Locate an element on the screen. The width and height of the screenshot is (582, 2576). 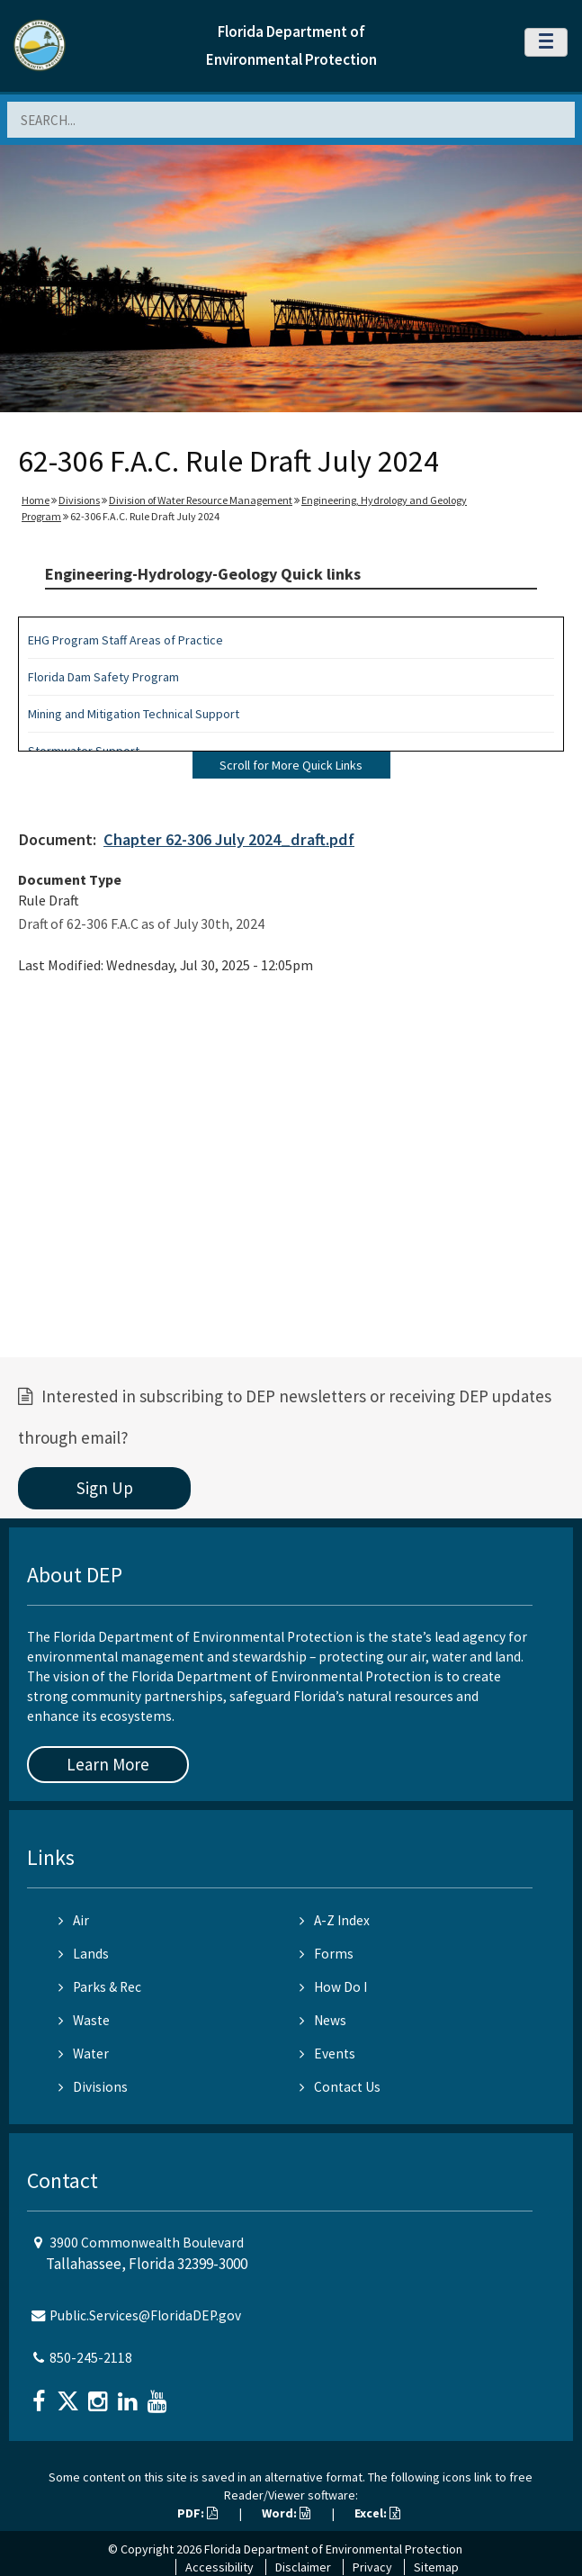
Divisions is located at coordinates (79, 500).